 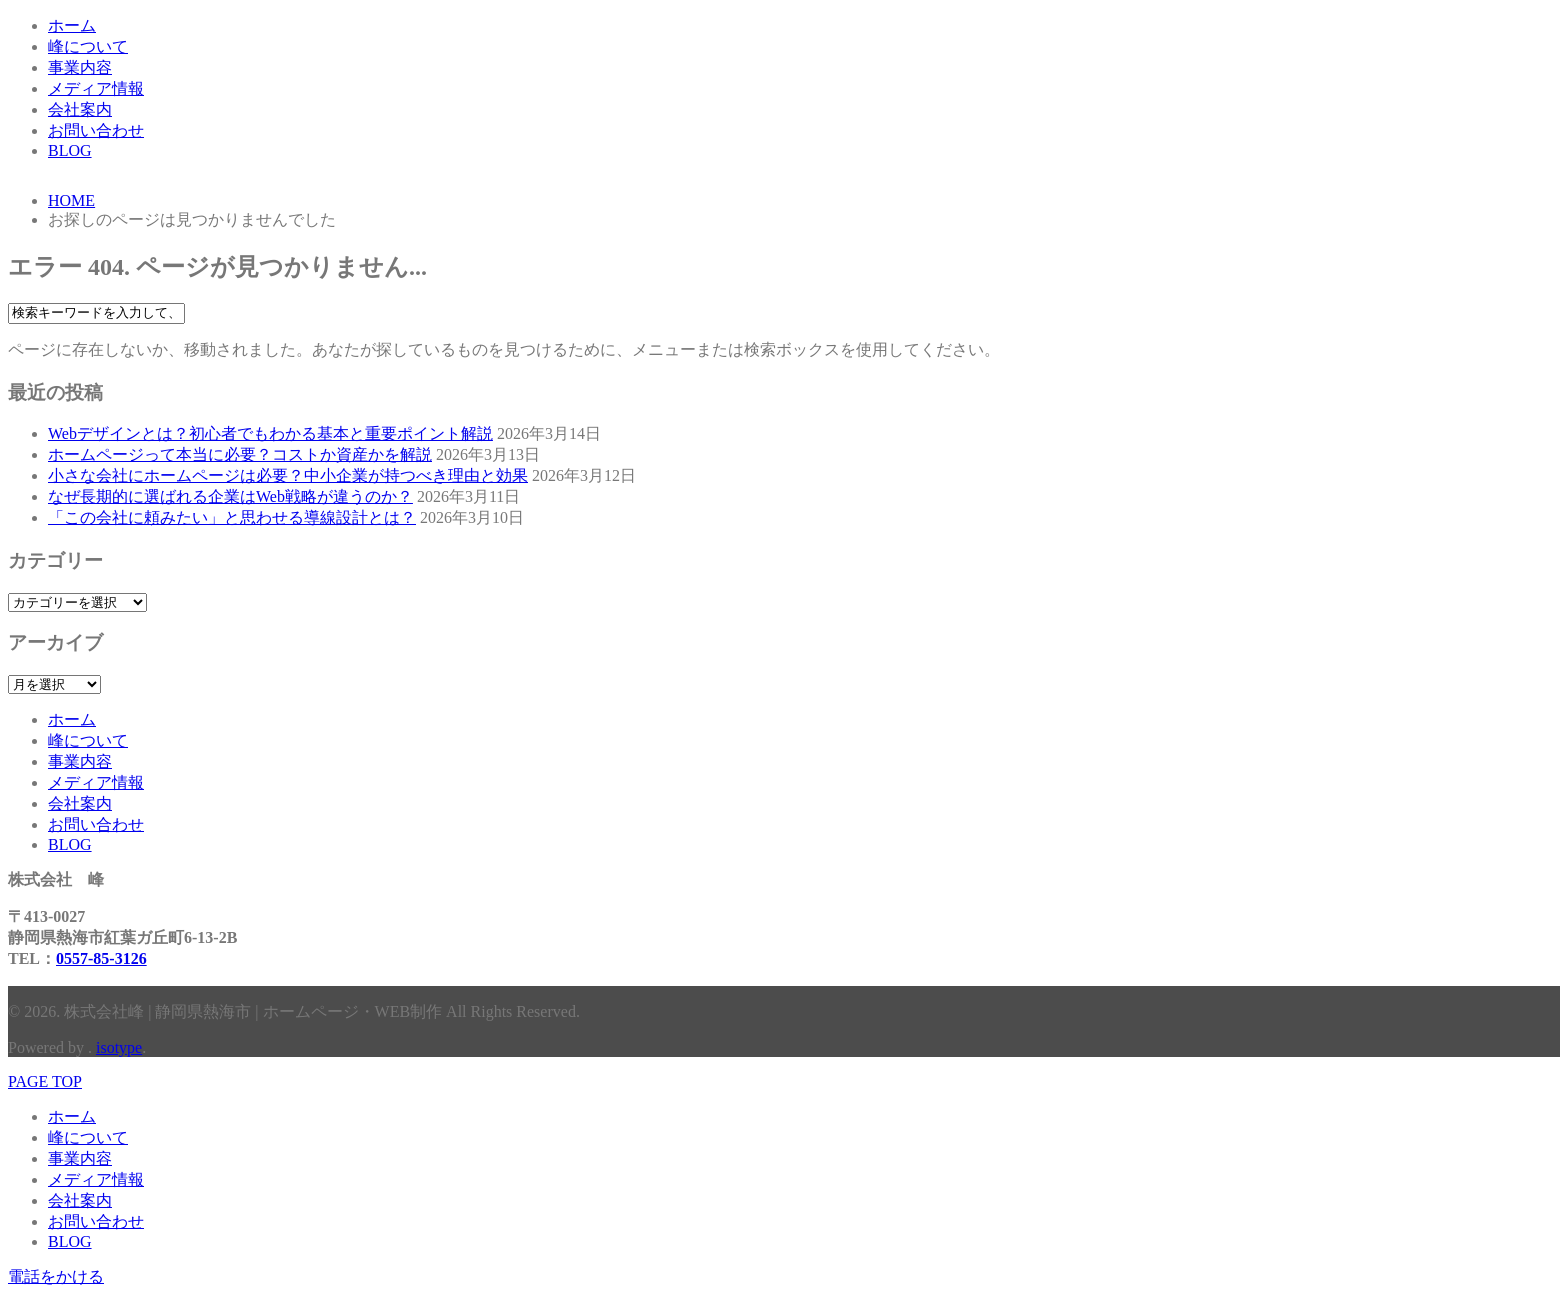 What do you see at coordinates (80, 109) in the screenshot?
I see `会社案内` at bounding box center [80, 109].